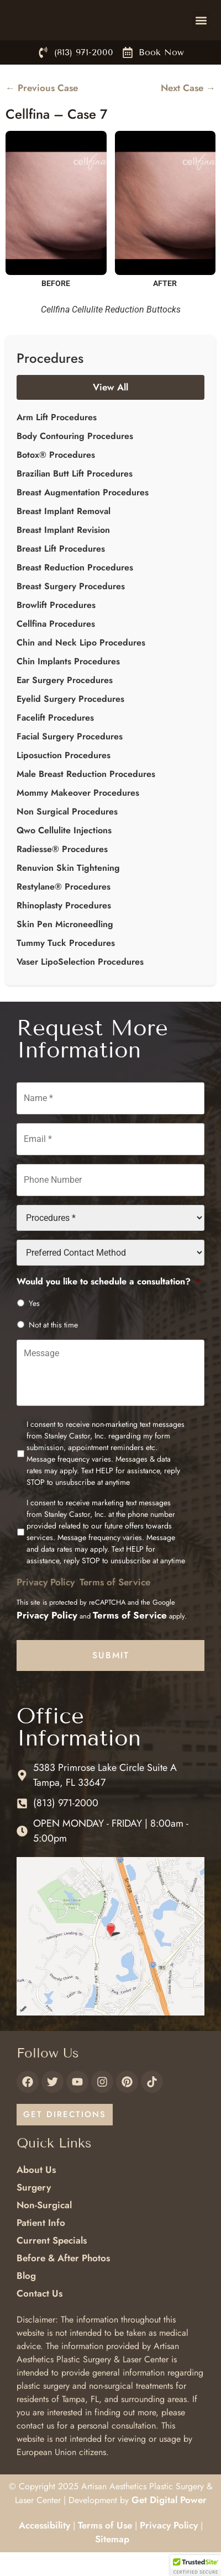 The height and width of the screenshot is (2576, 221). What do you see at coordinates (68, 685) in the screenshot?
I see `Chin Implants Procedures` at bounding box center [68, 685].